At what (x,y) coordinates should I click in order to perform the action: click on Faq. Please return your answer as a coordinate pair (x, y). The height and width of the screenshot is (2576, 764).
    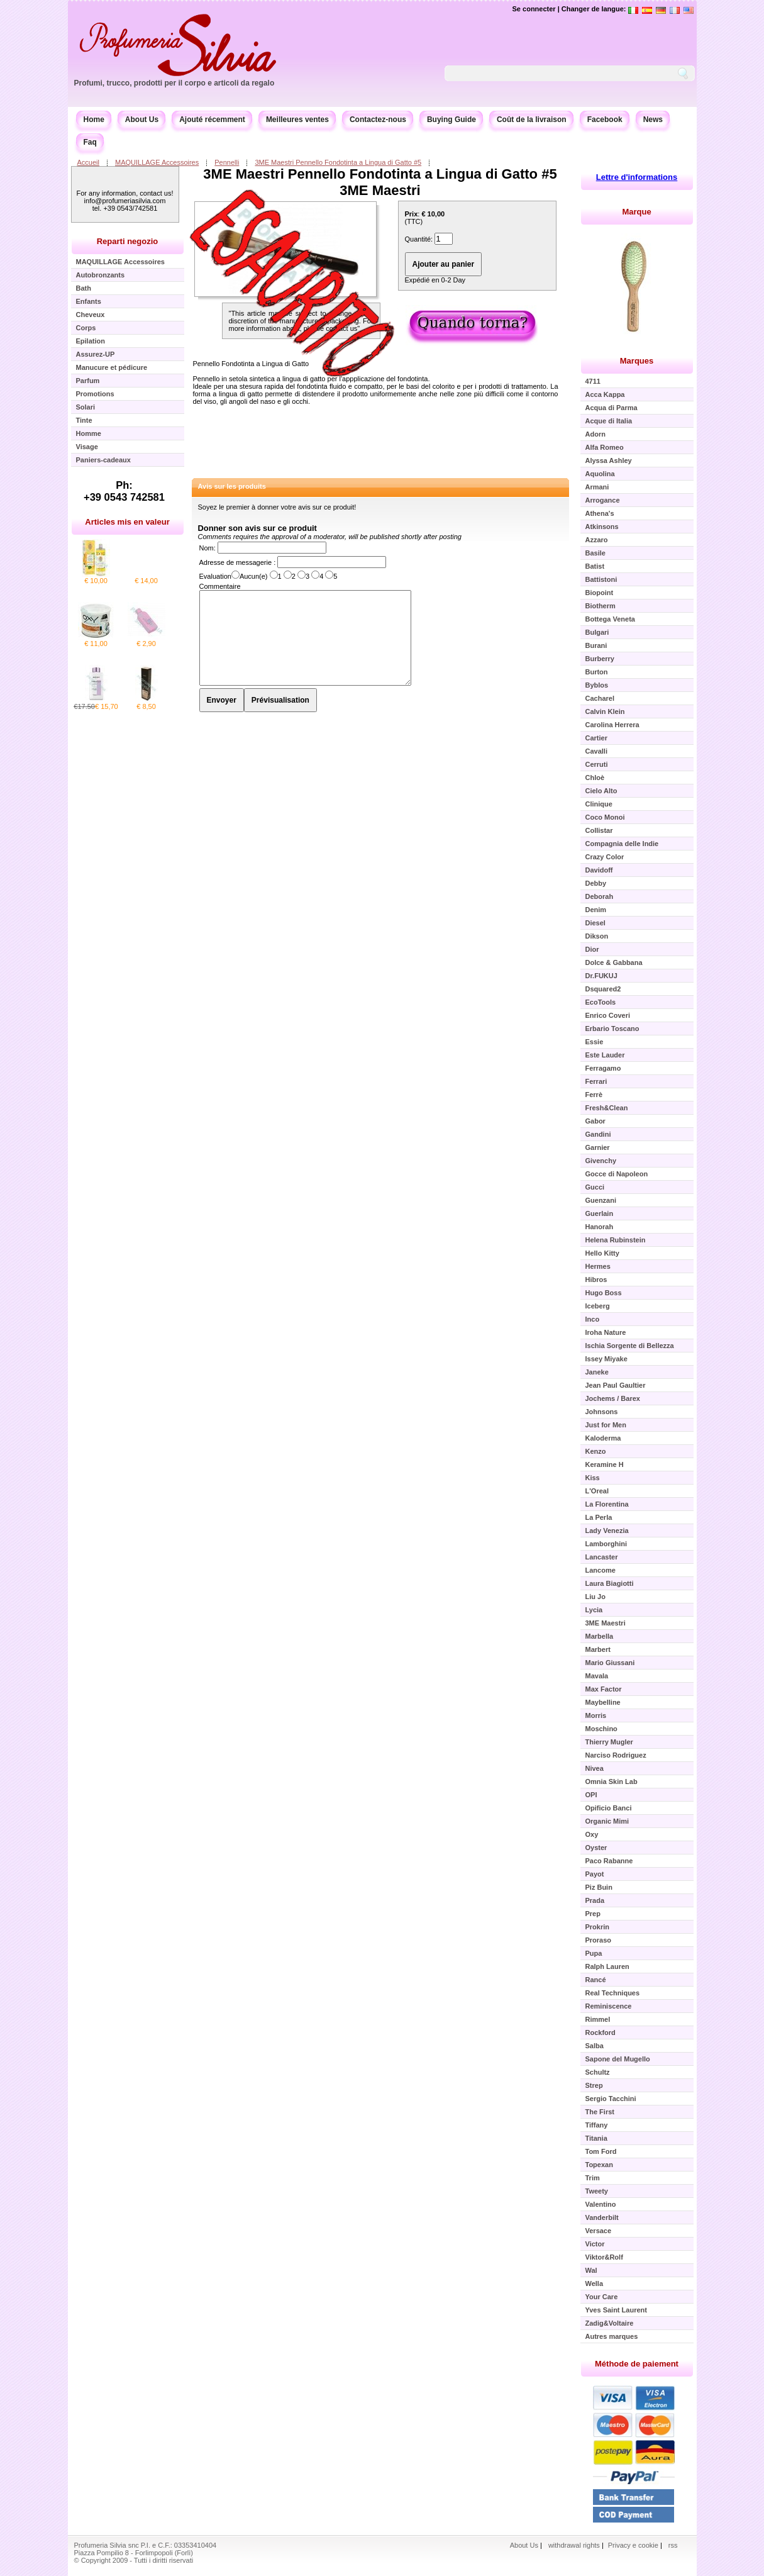
    Looking at the image, I should click on (90, 142).